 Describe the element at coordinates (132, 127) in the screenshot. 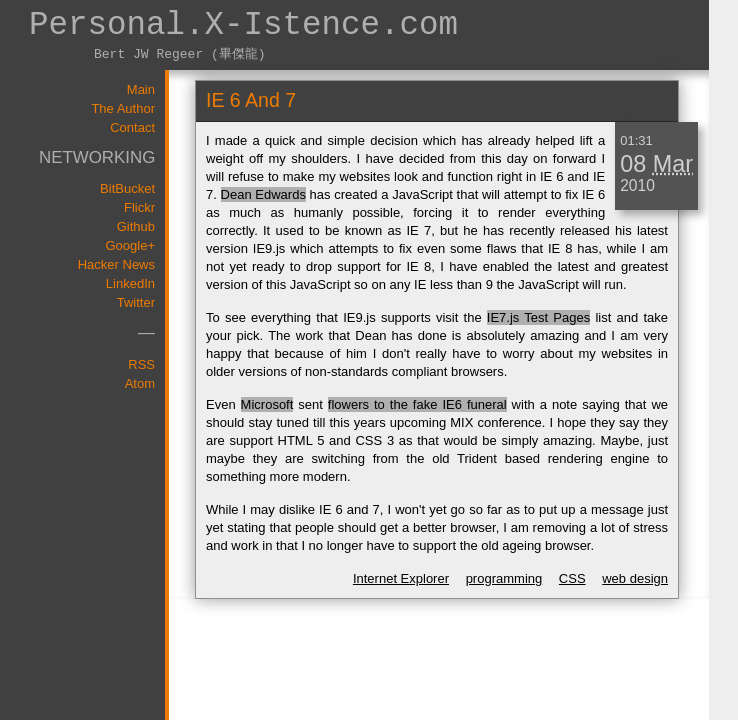

I see `Contact` at that location.